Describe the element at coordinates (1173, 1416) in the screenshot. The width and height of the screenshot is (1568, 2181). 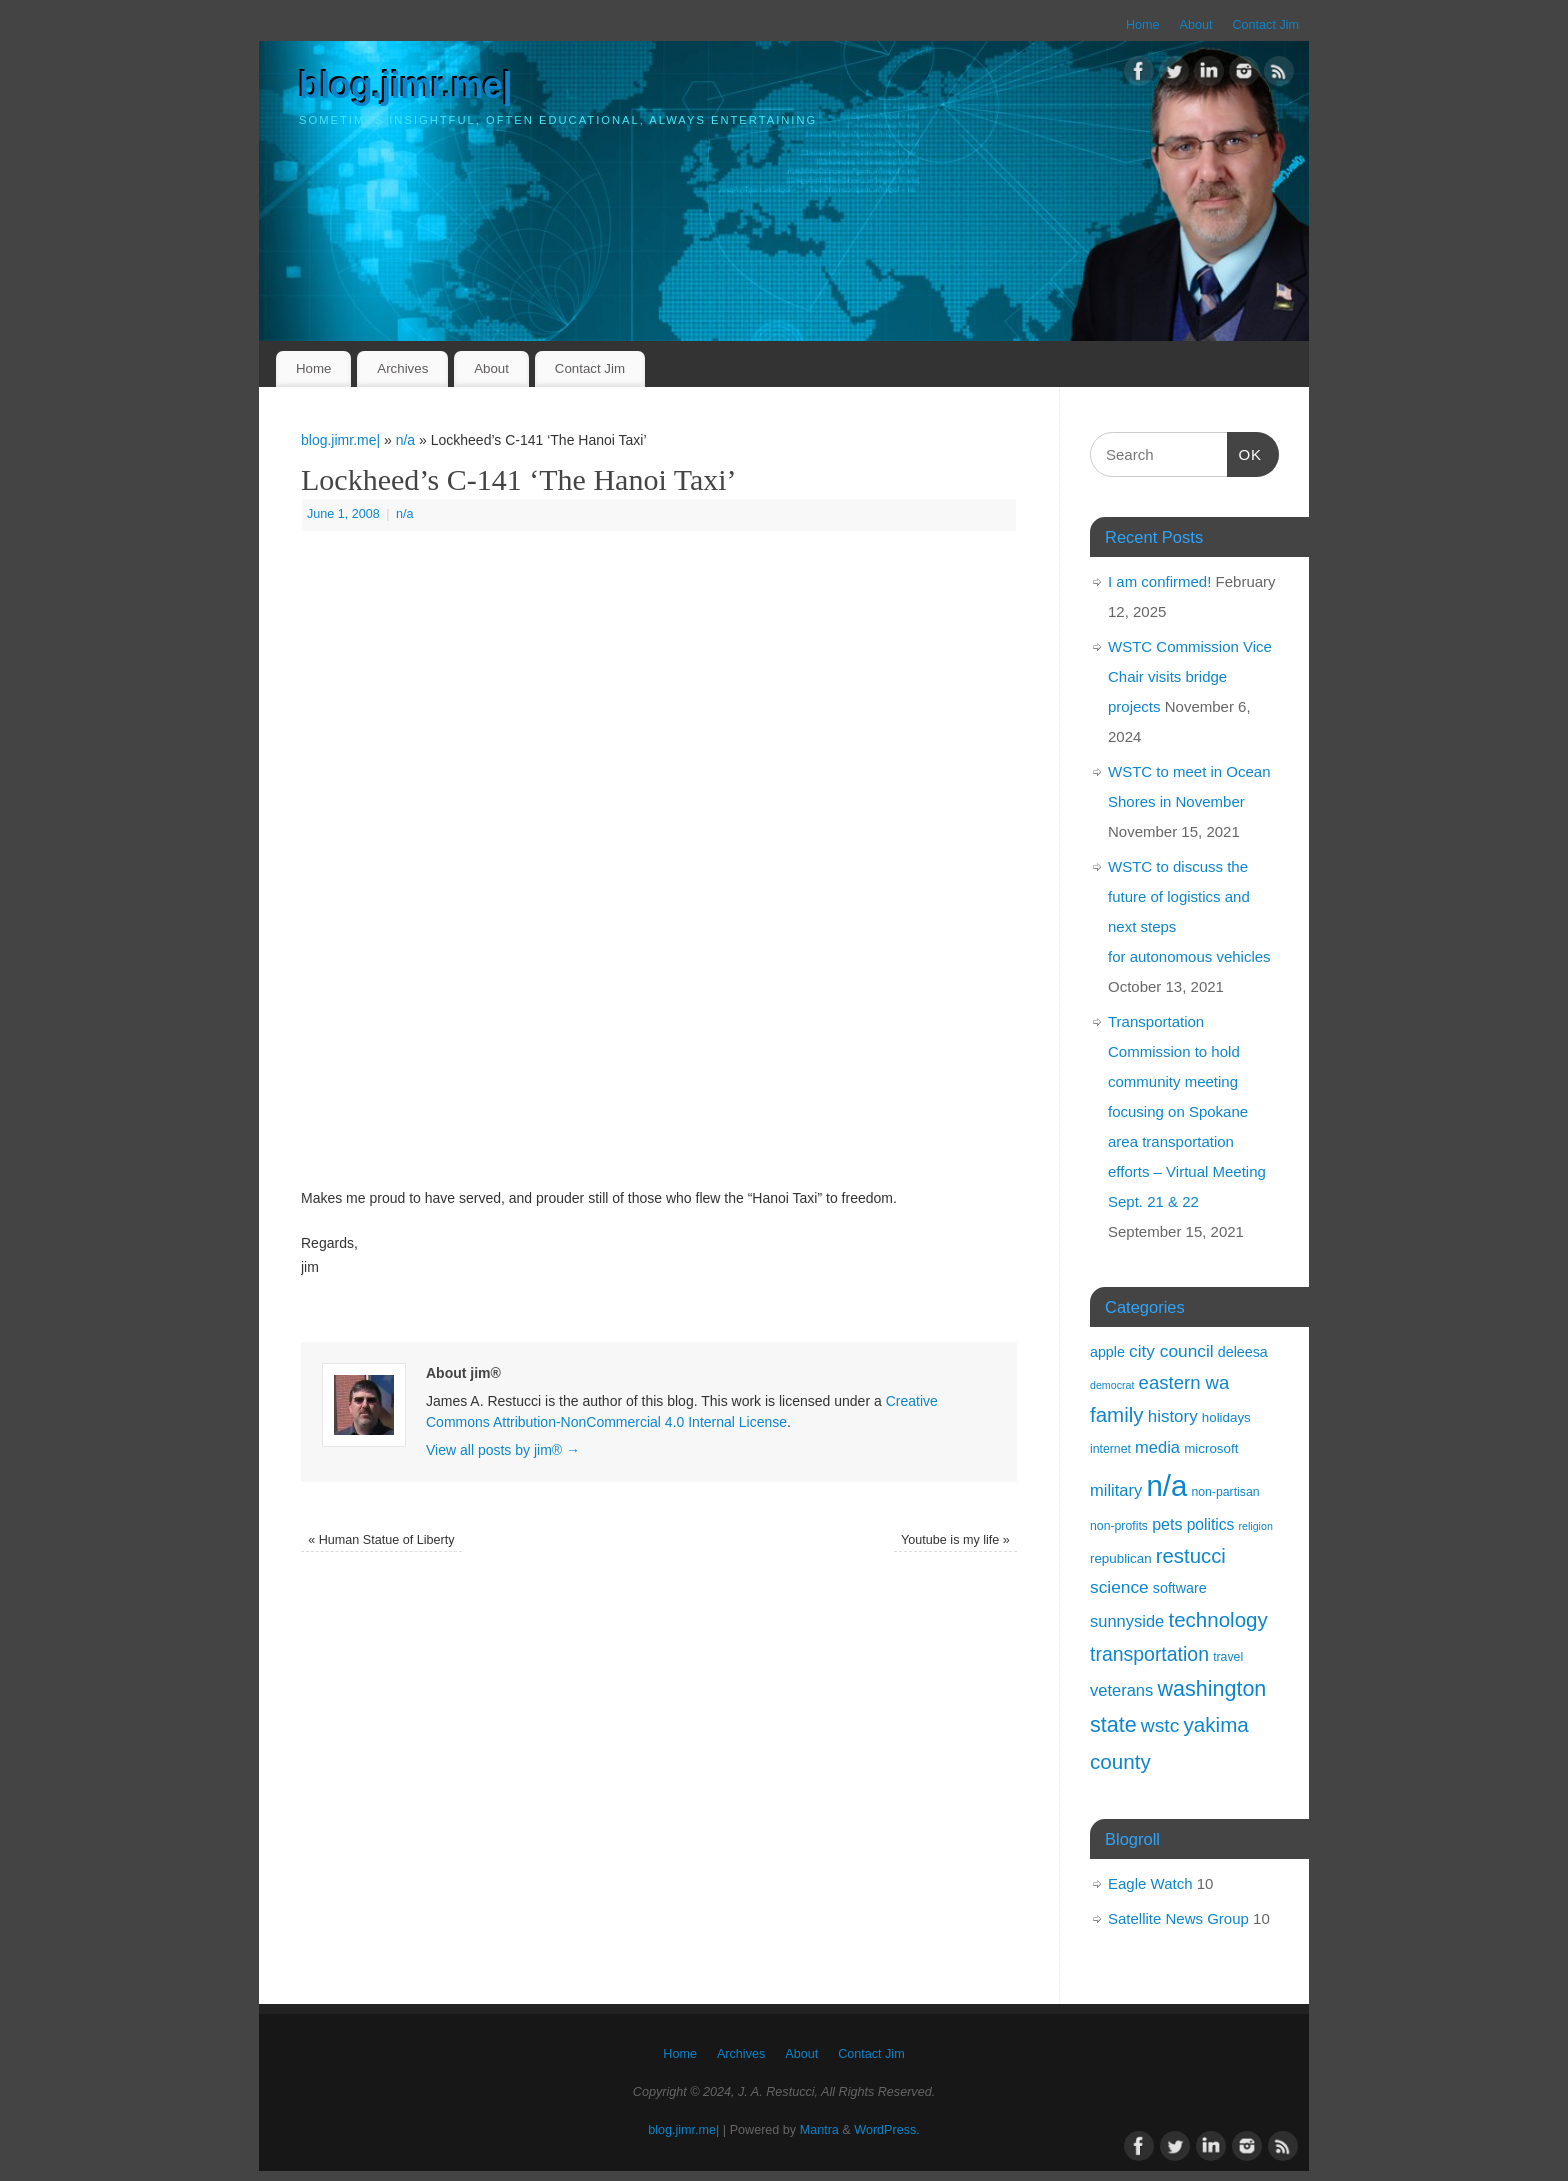
I see `history [history (9 items)]` at that location.